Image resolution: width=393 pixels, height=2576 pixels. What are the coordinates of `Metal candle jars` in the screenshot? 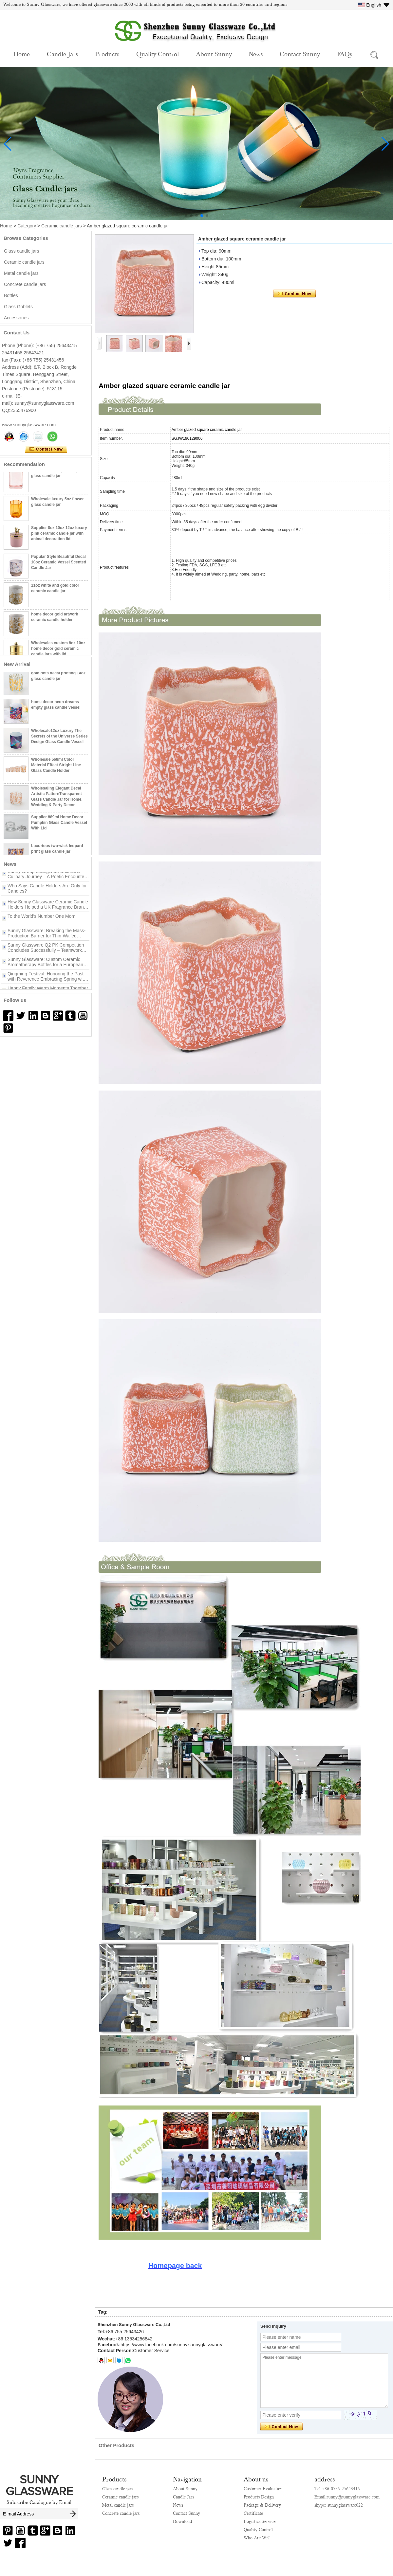 It's located at (21, 273).